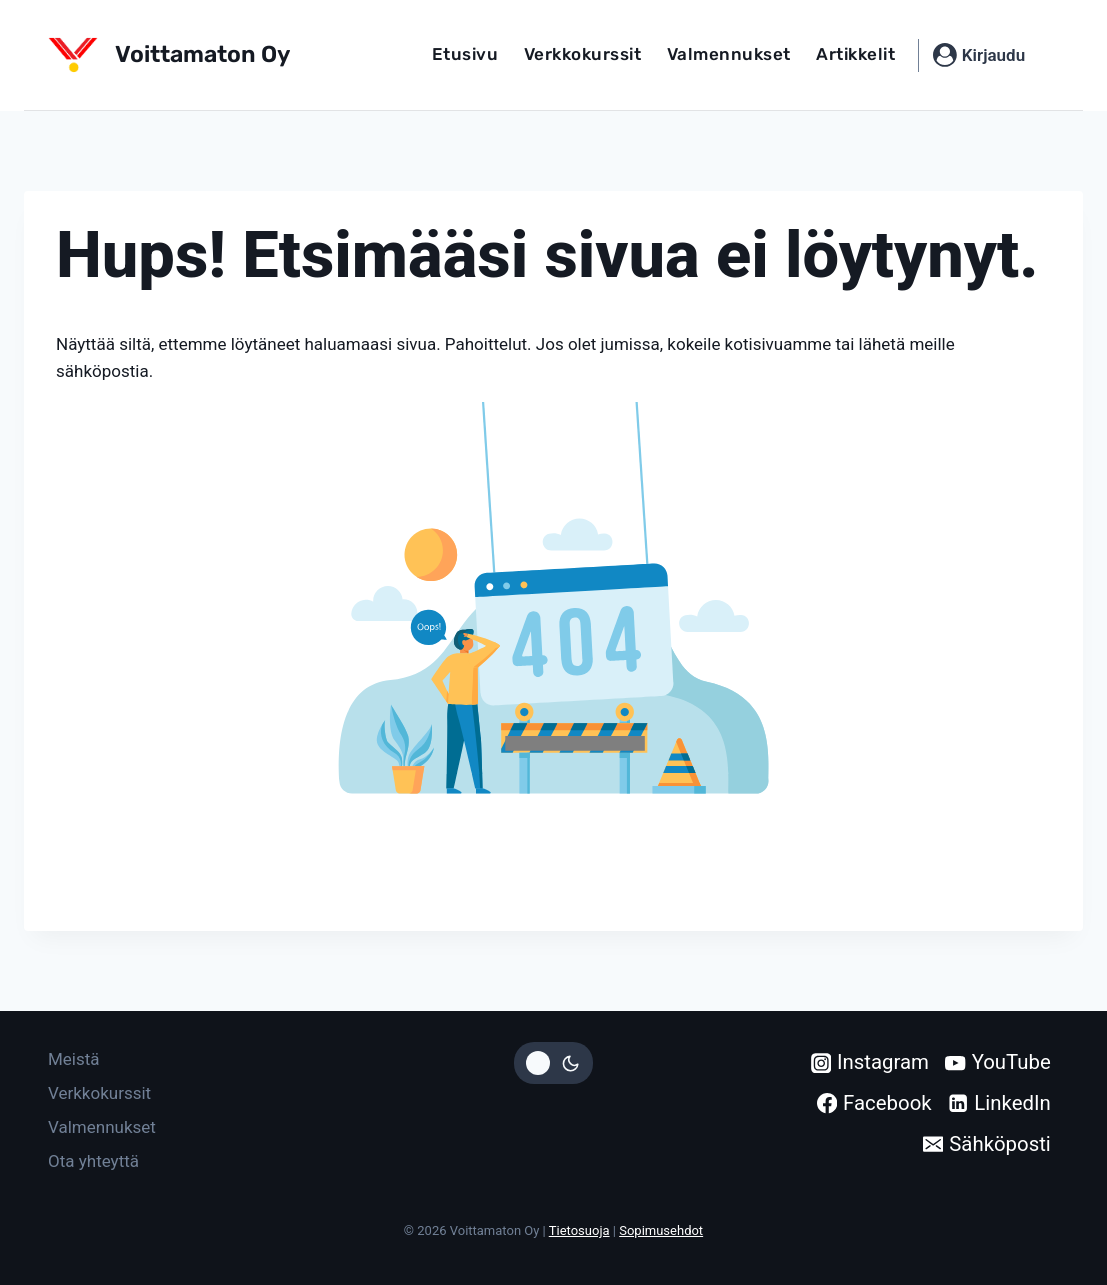 This screenshot has width=1107, height=1285. What do you see at coordinates (93, 1161) in the screenshot?
I see `Ota yhteyttä` at bounding box center [93, 1161].